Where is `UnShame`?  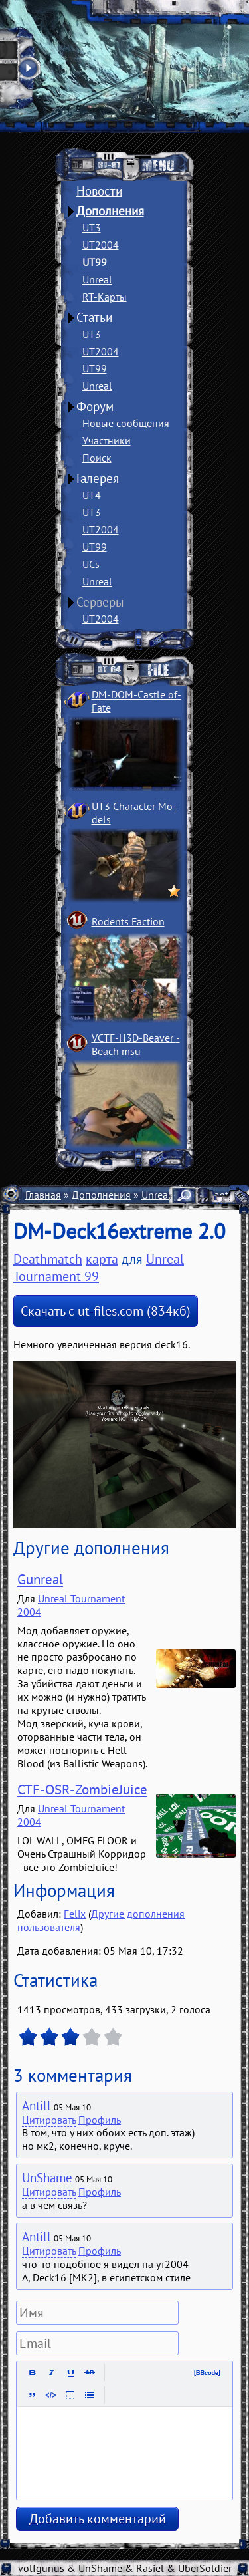
UnShame is located at coordinates (47, 2178).